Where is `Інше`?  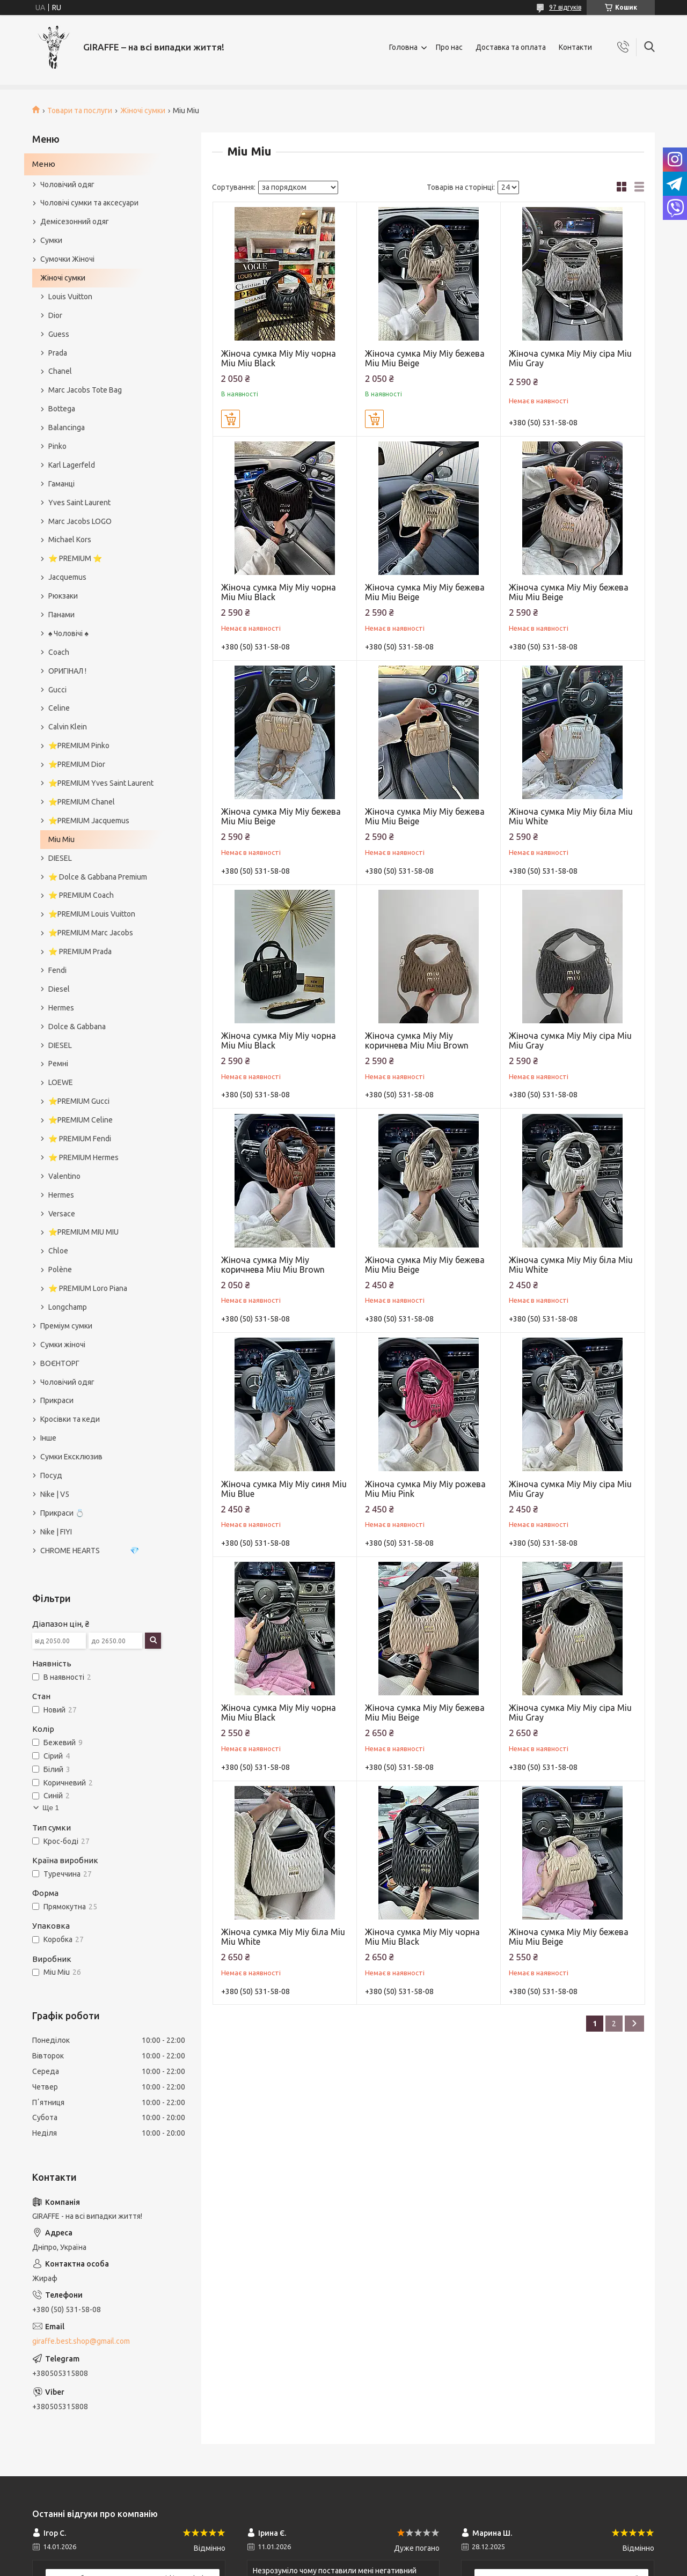 Інше is located at coordinates (48, 1438).